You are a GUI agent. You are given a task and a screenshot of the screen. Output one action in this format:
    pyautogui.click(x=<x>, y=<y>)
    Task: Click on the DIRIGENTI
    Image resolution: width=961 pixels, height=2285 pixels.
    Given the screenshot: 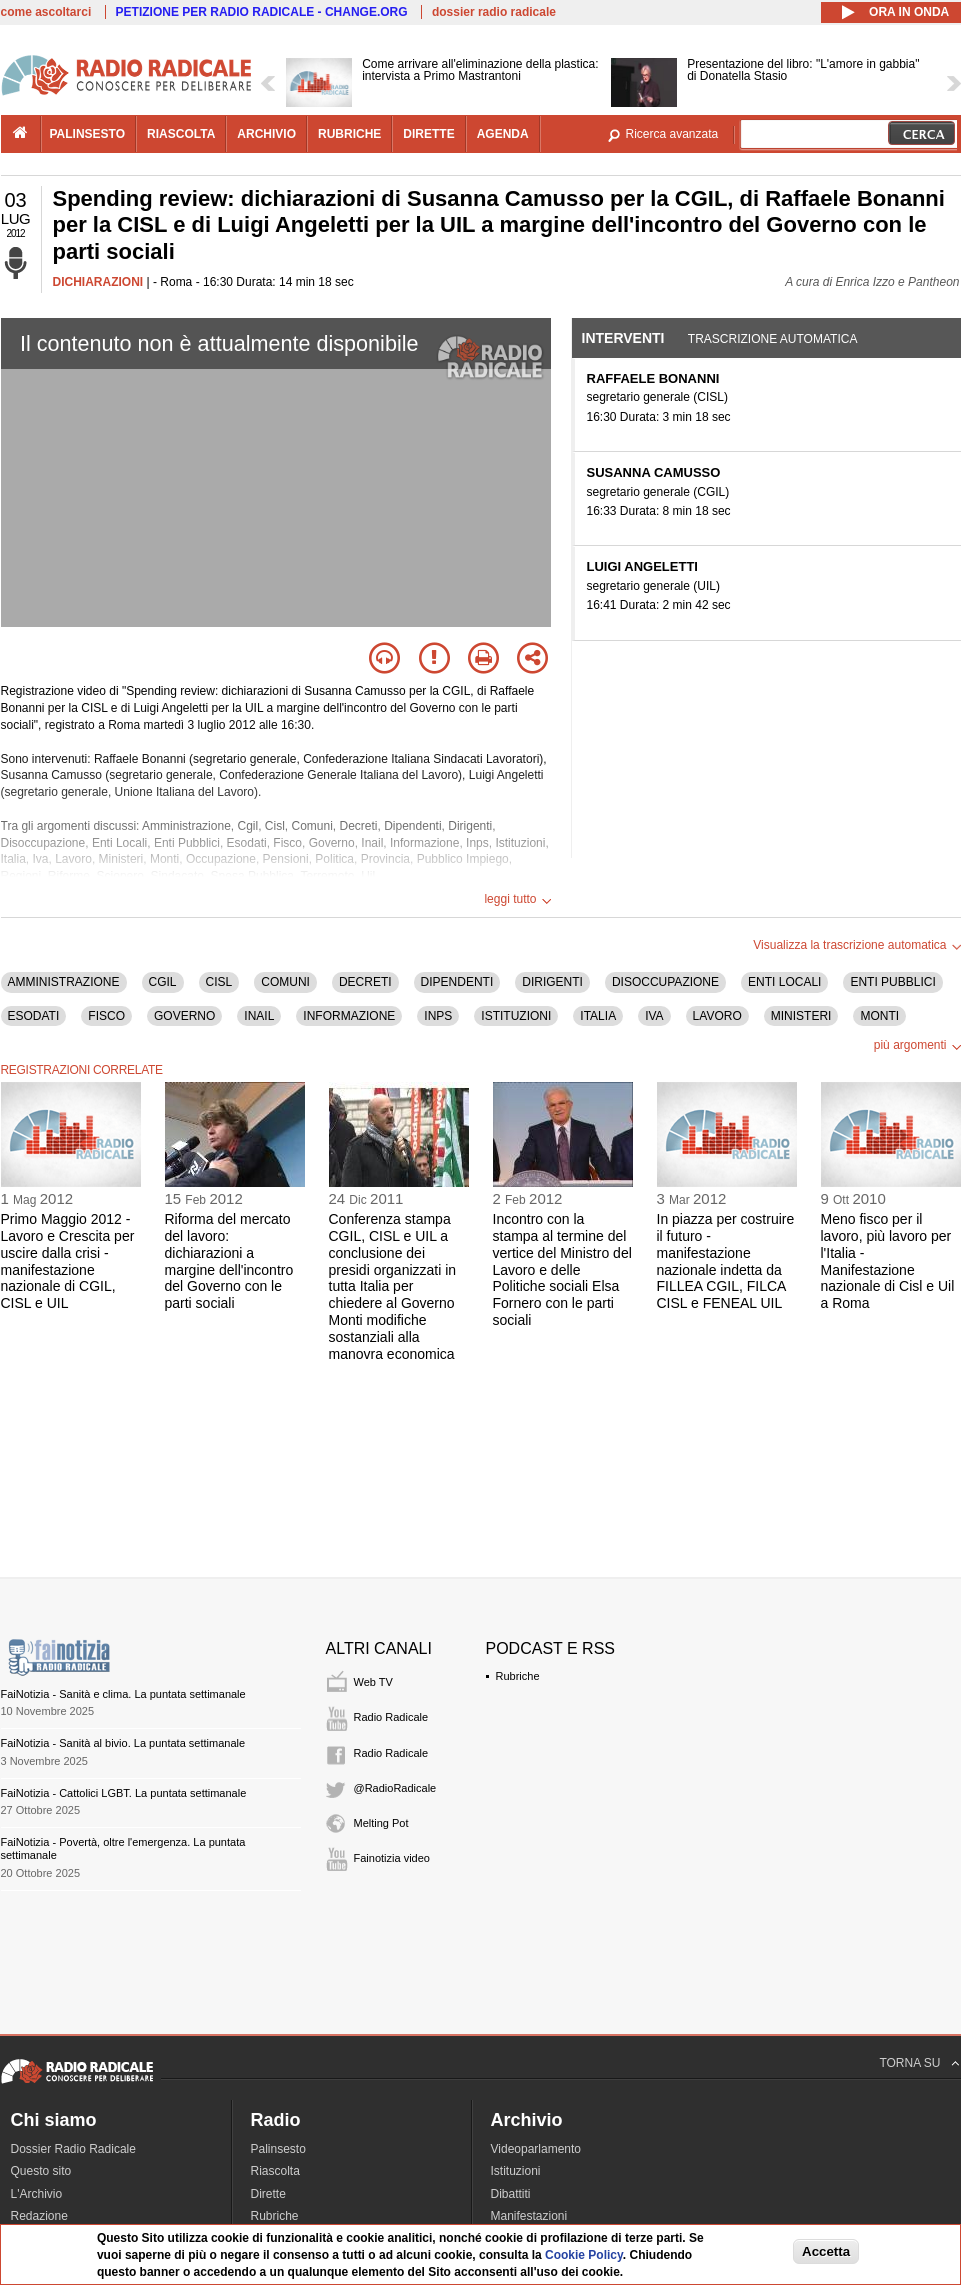 What is the action you would take?
    pyautogui.click(x=552, y=982)
    